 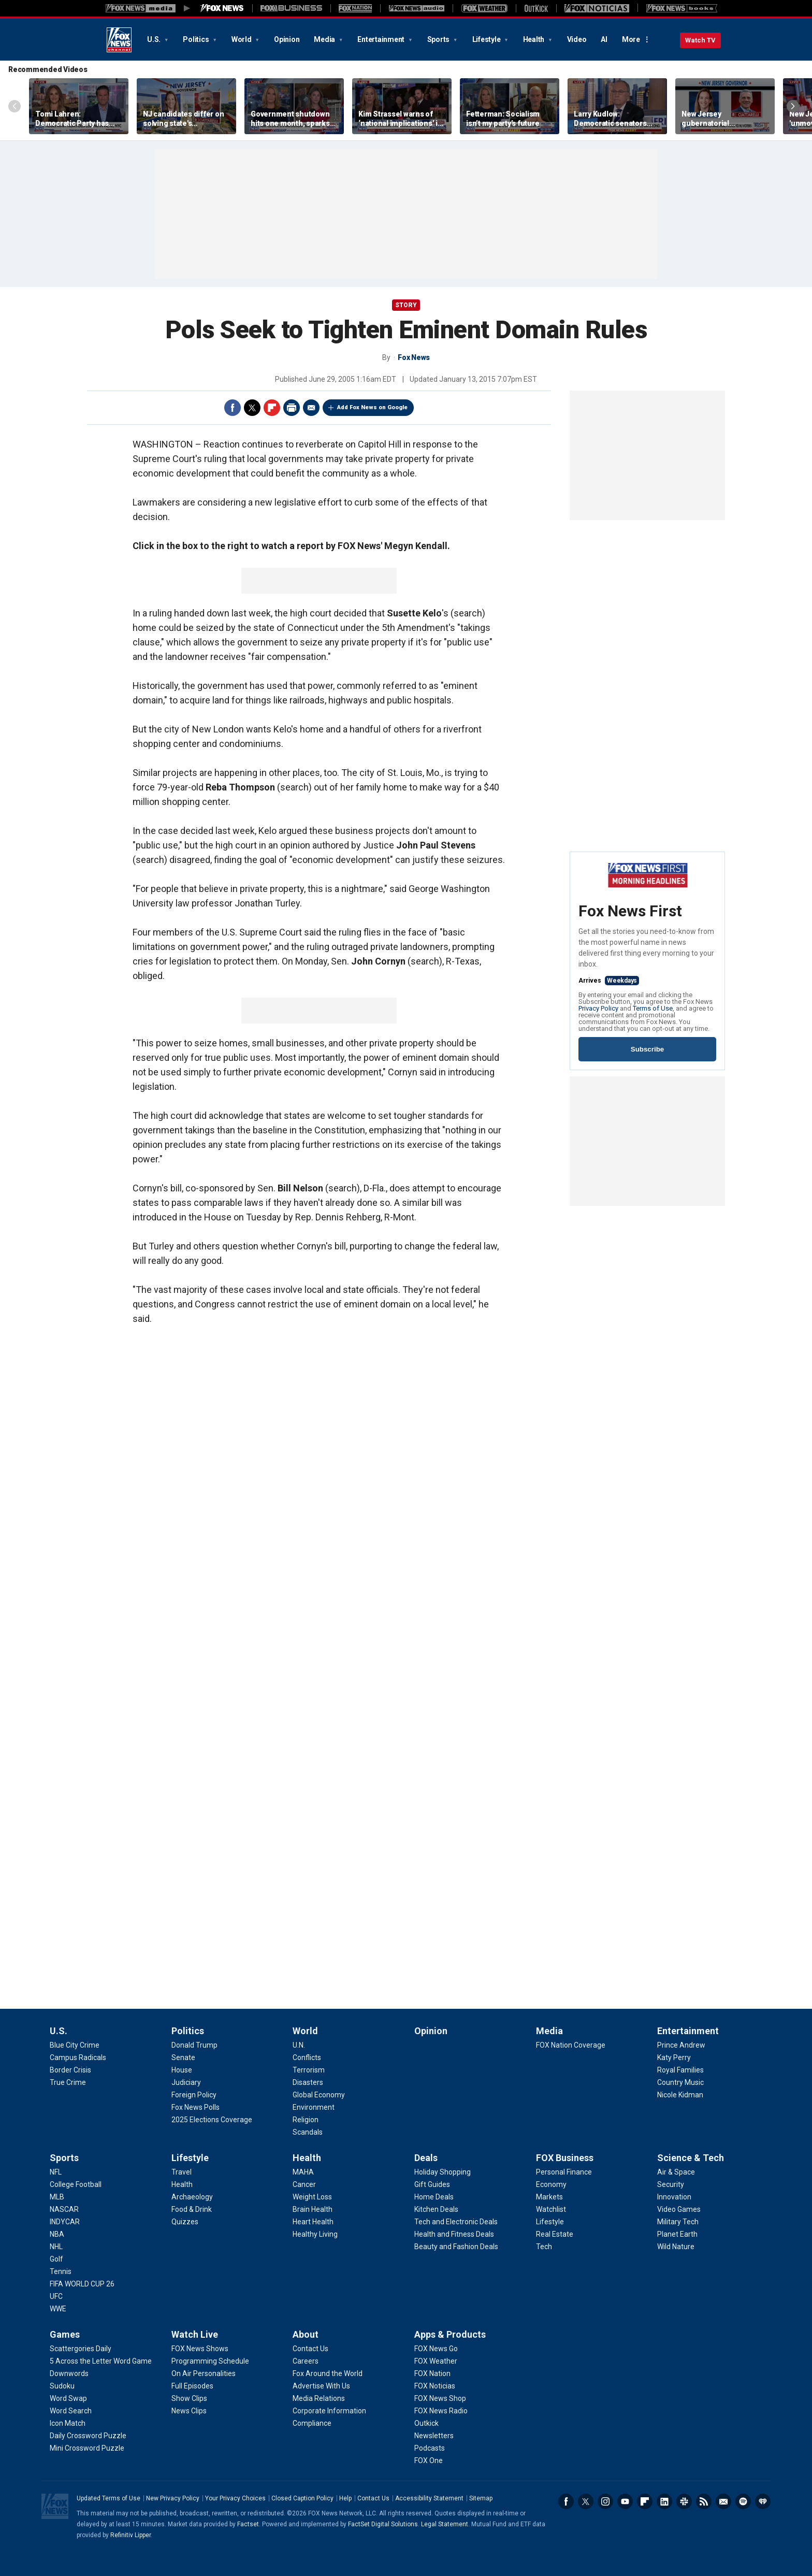 What do you see at coordinates (432, 2184) in the screenshot?
I see `[Deals - Gift Guides]` at bounding box center [432, 2184].